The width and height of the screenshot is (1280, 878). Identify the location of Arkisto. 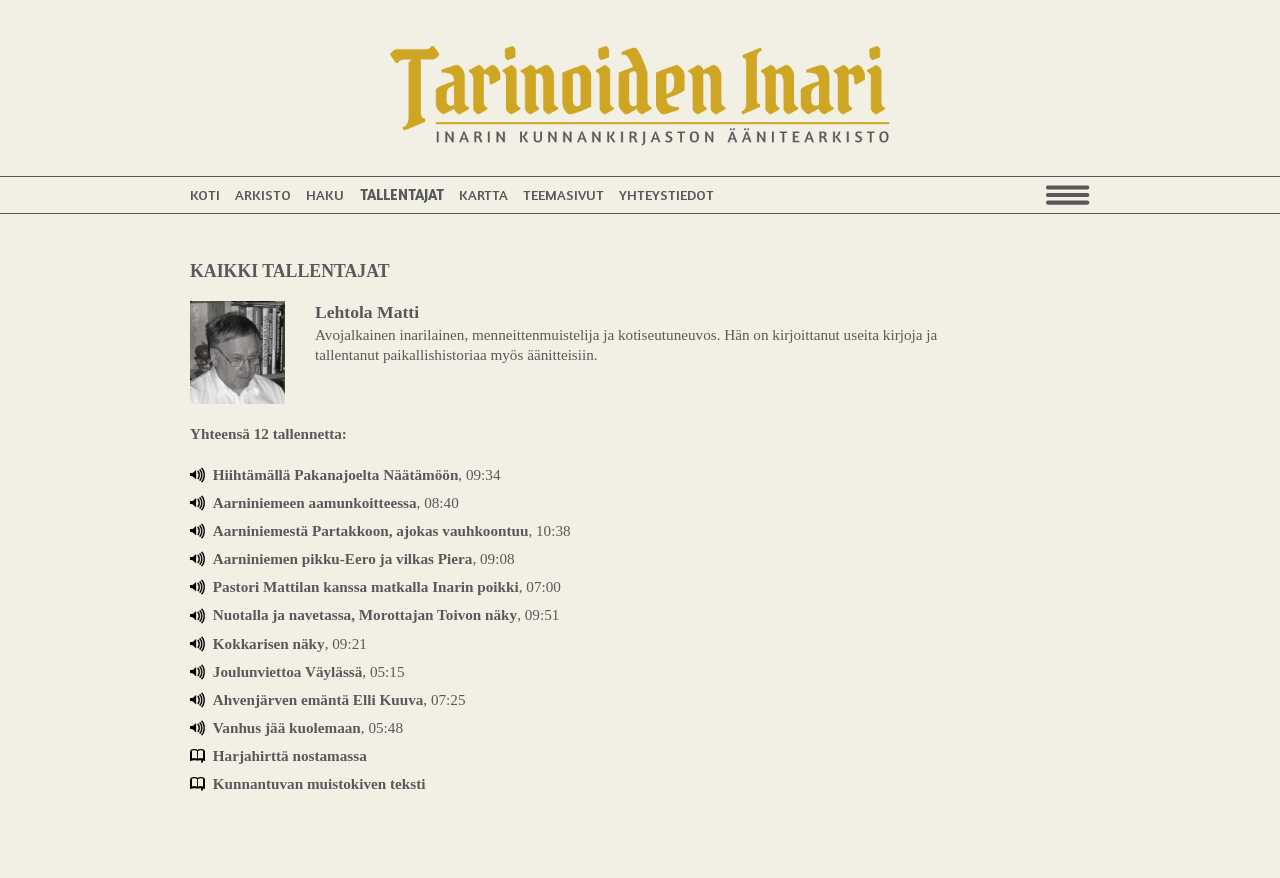
(263, 194).